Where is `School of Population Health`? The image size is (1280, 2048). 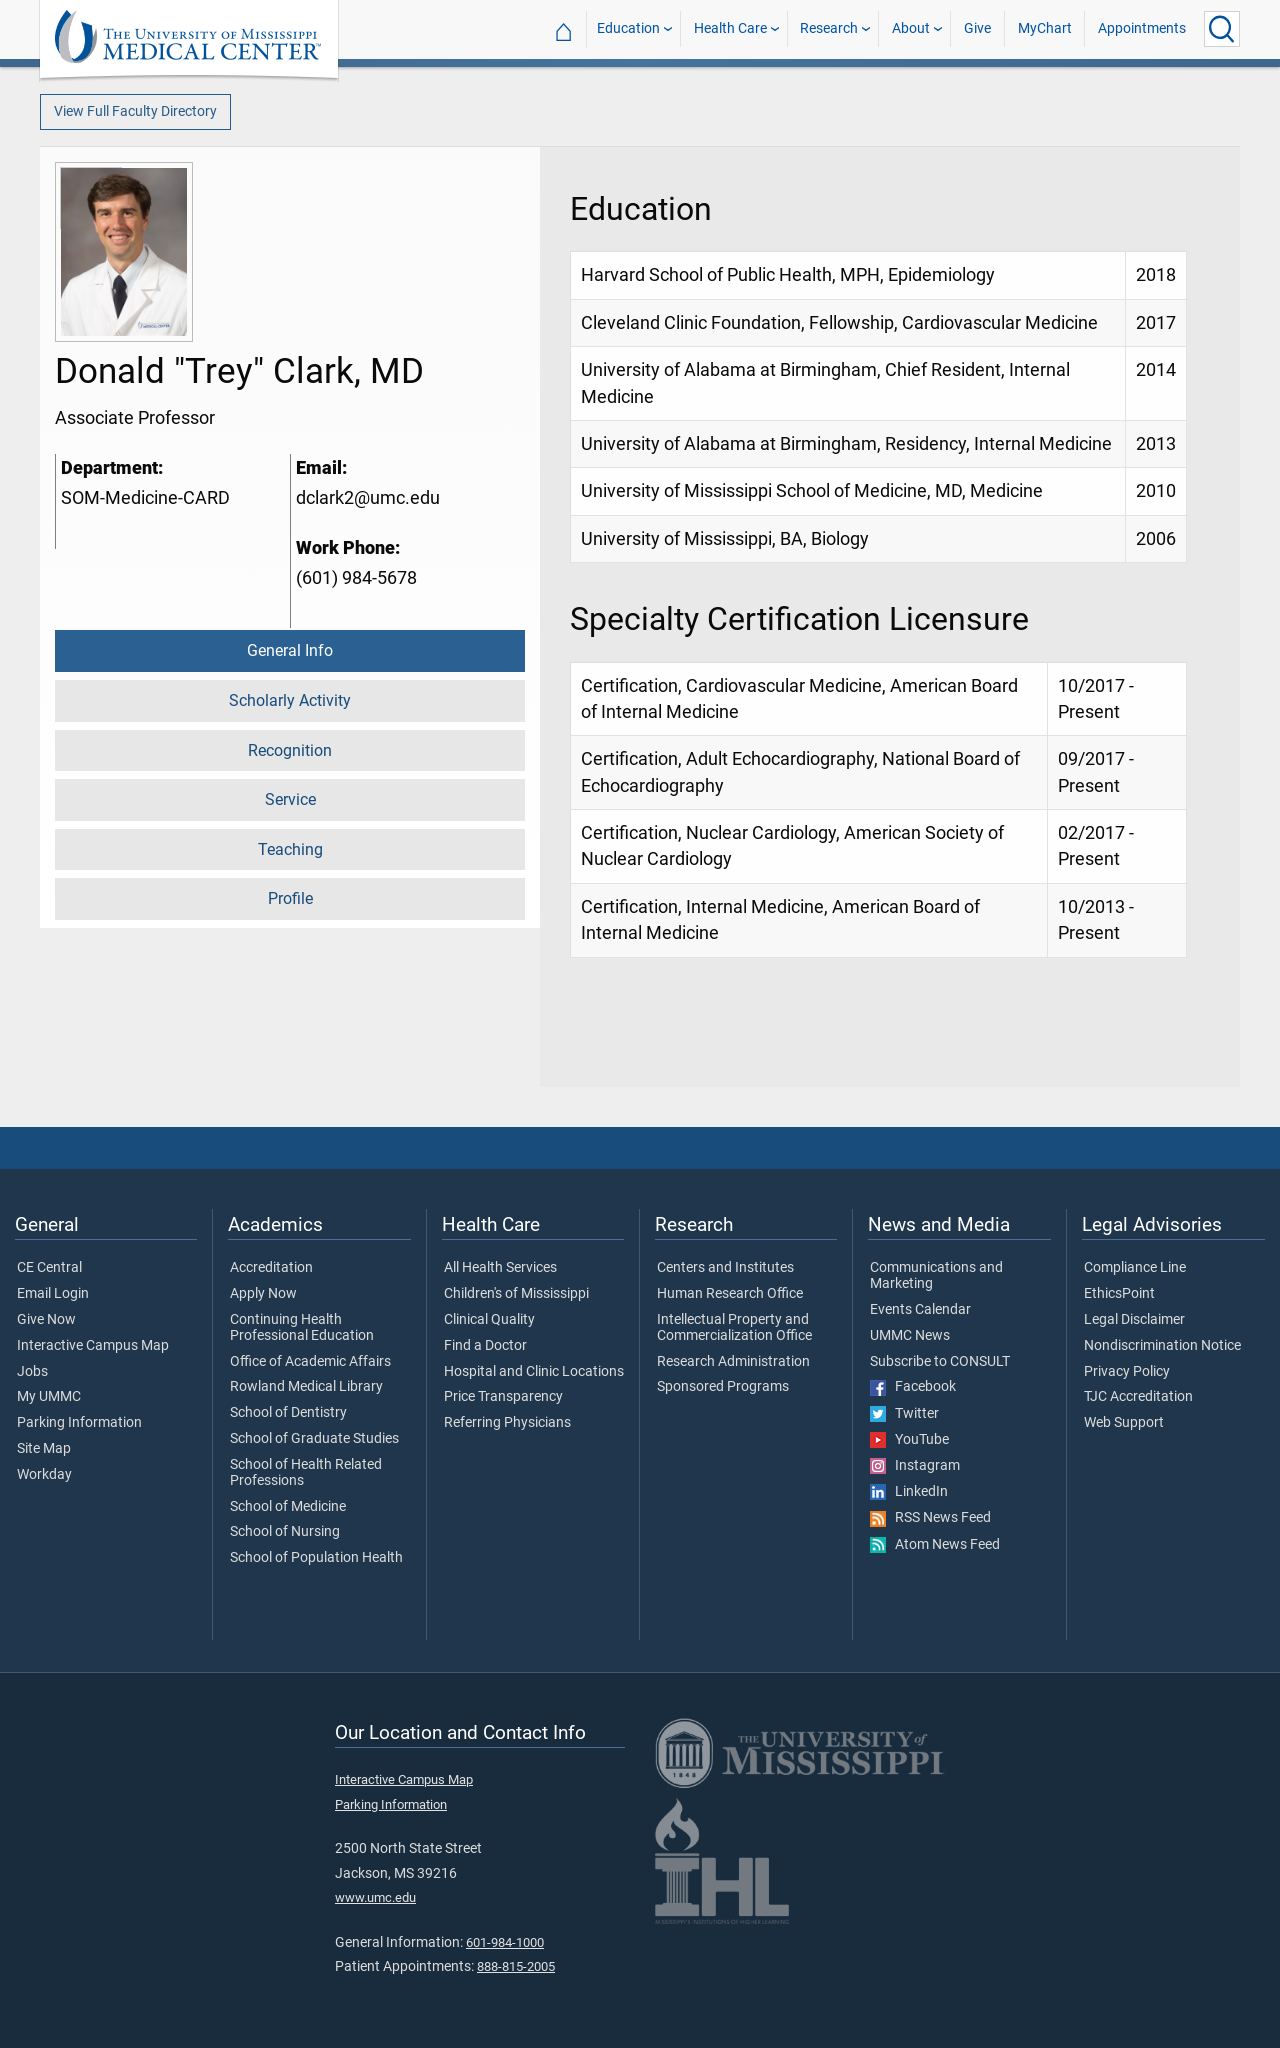 School of Population Health is located at coordinates (316, 1558).